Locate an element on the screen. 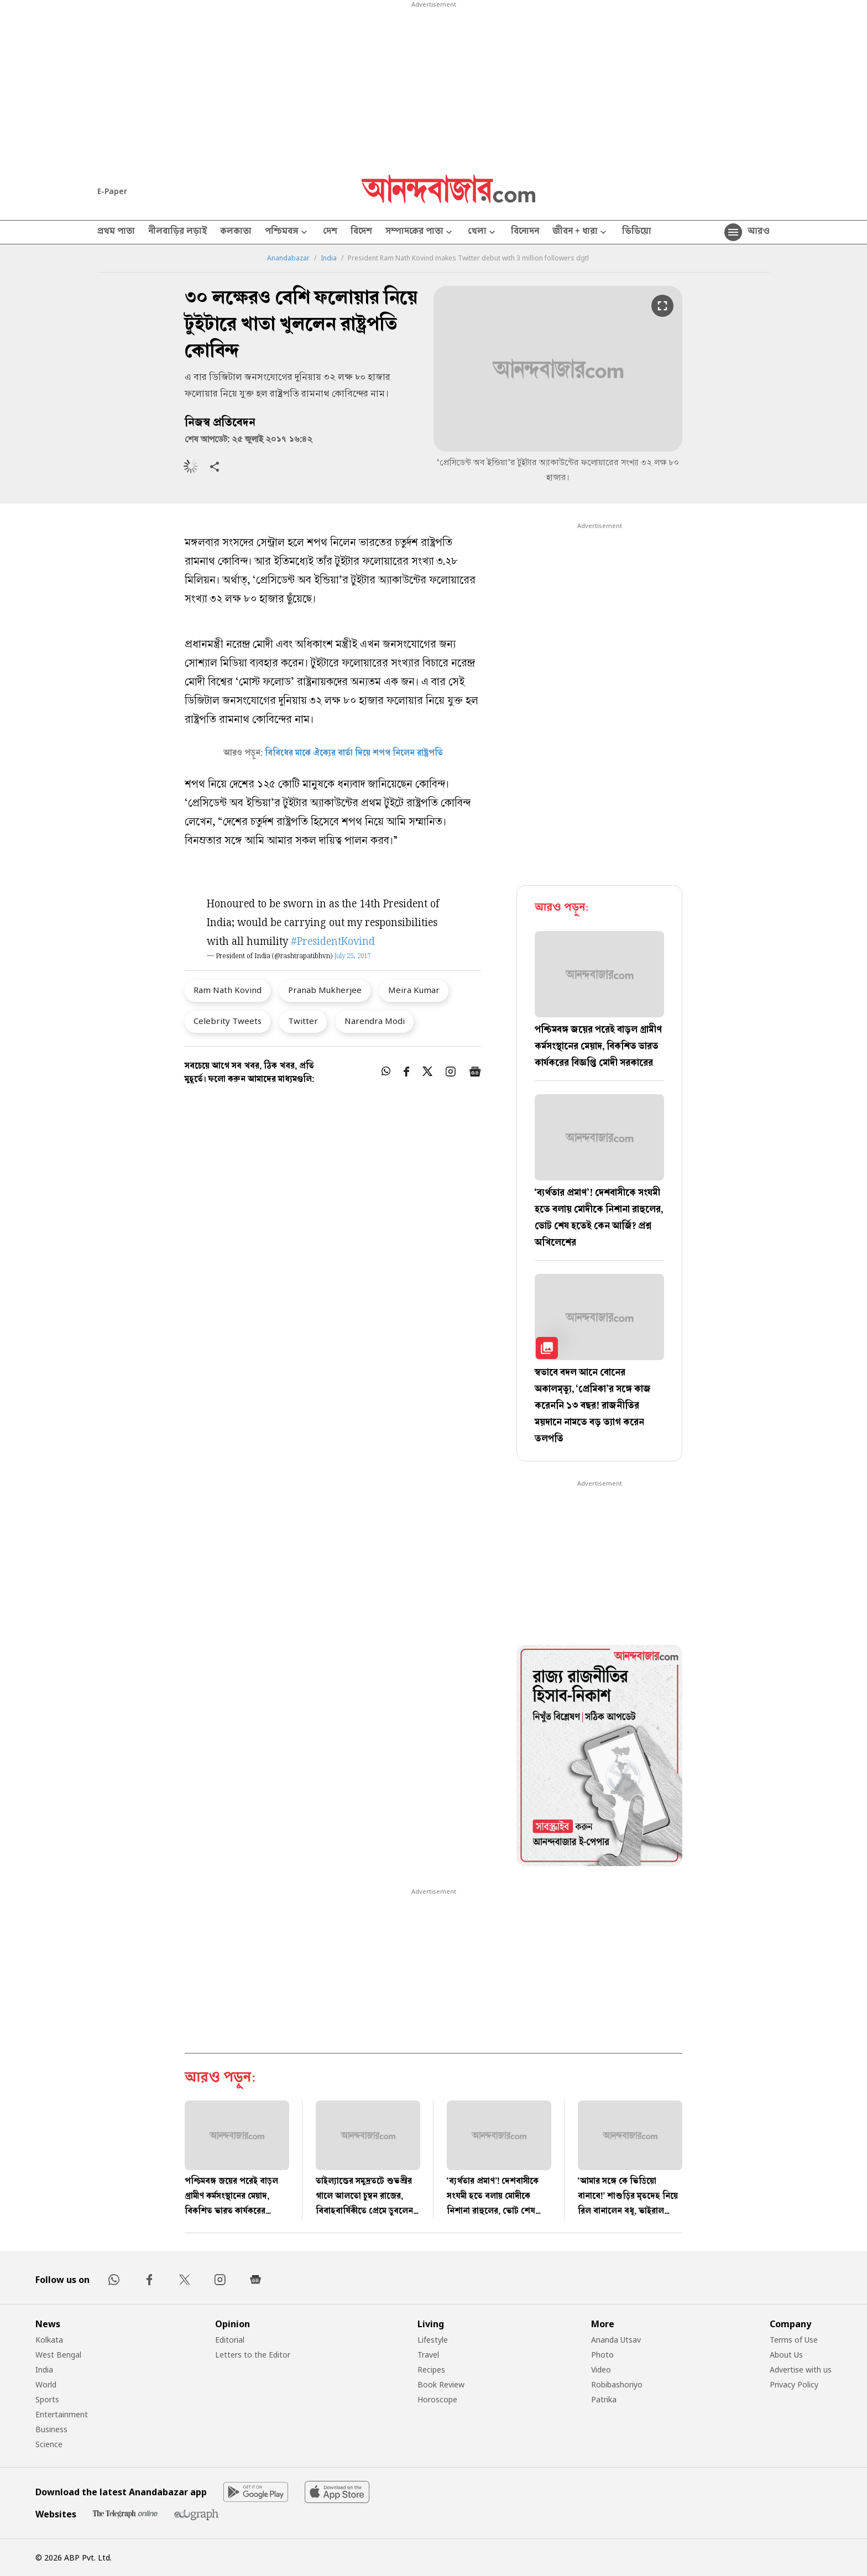  Ram Nath Kovind is located at coordinates (228, 989).